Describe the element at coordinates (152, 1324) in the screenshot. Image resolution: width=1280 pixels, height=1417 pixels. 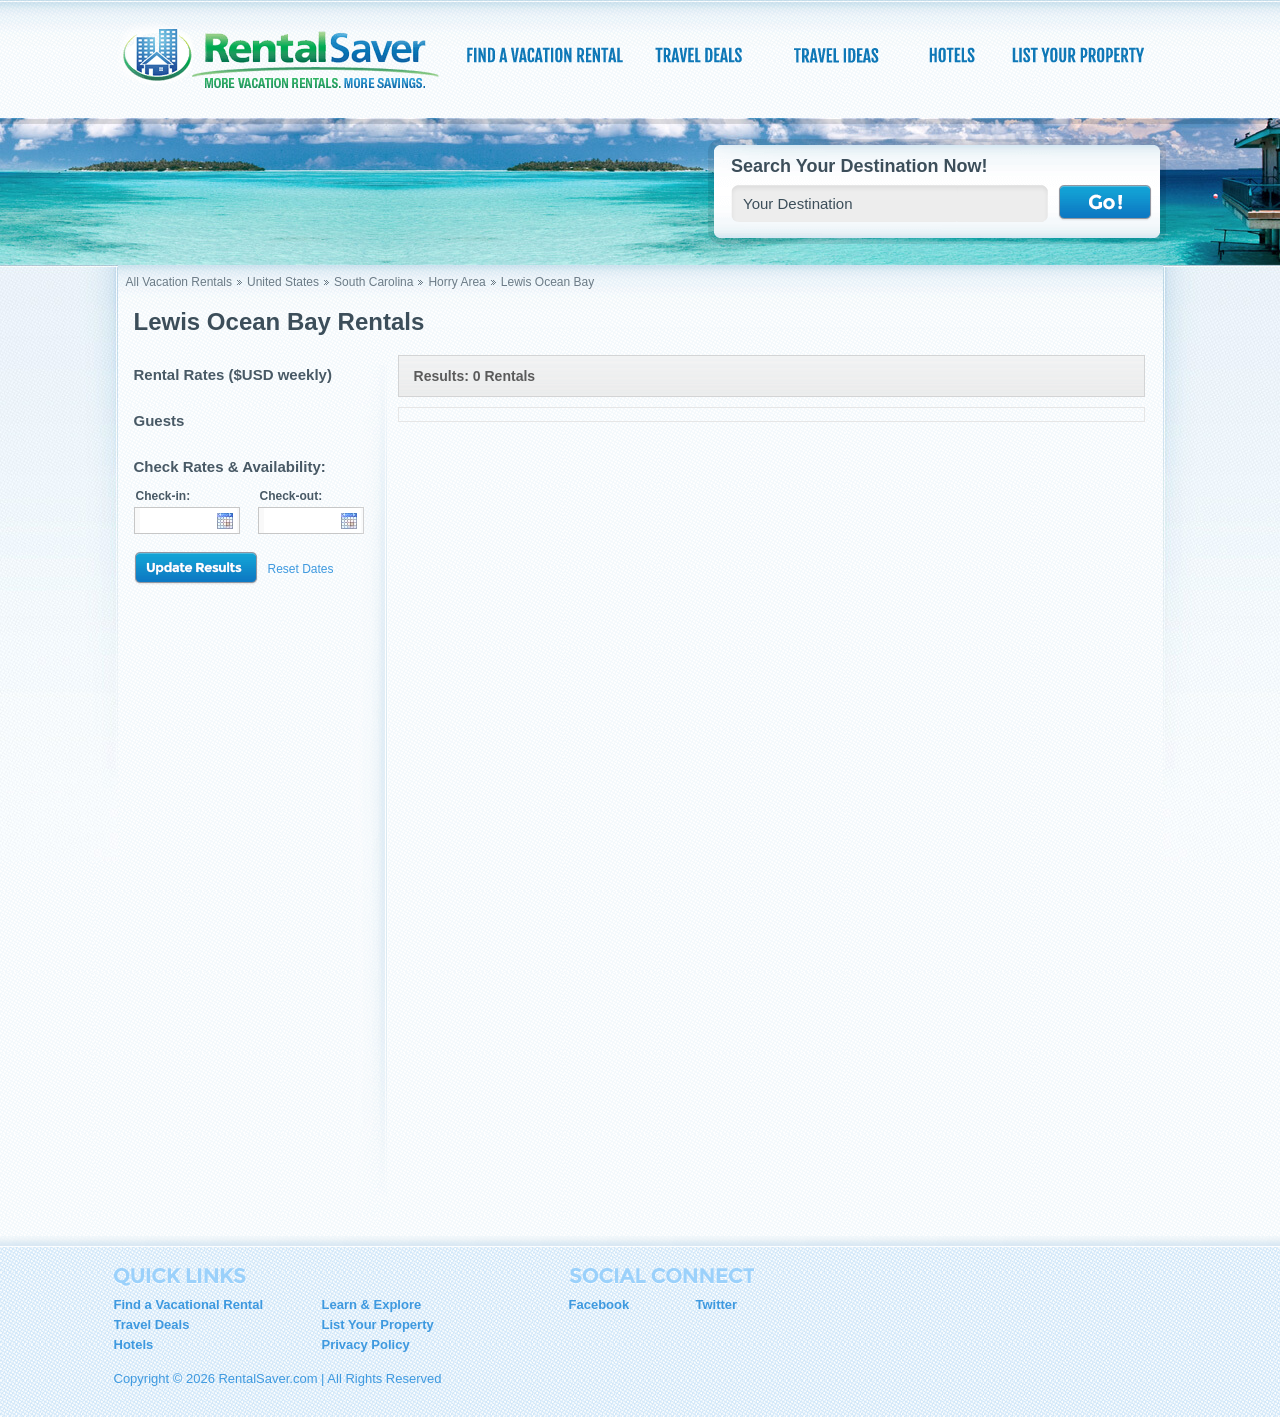
I see `Travel Deals` at that location.